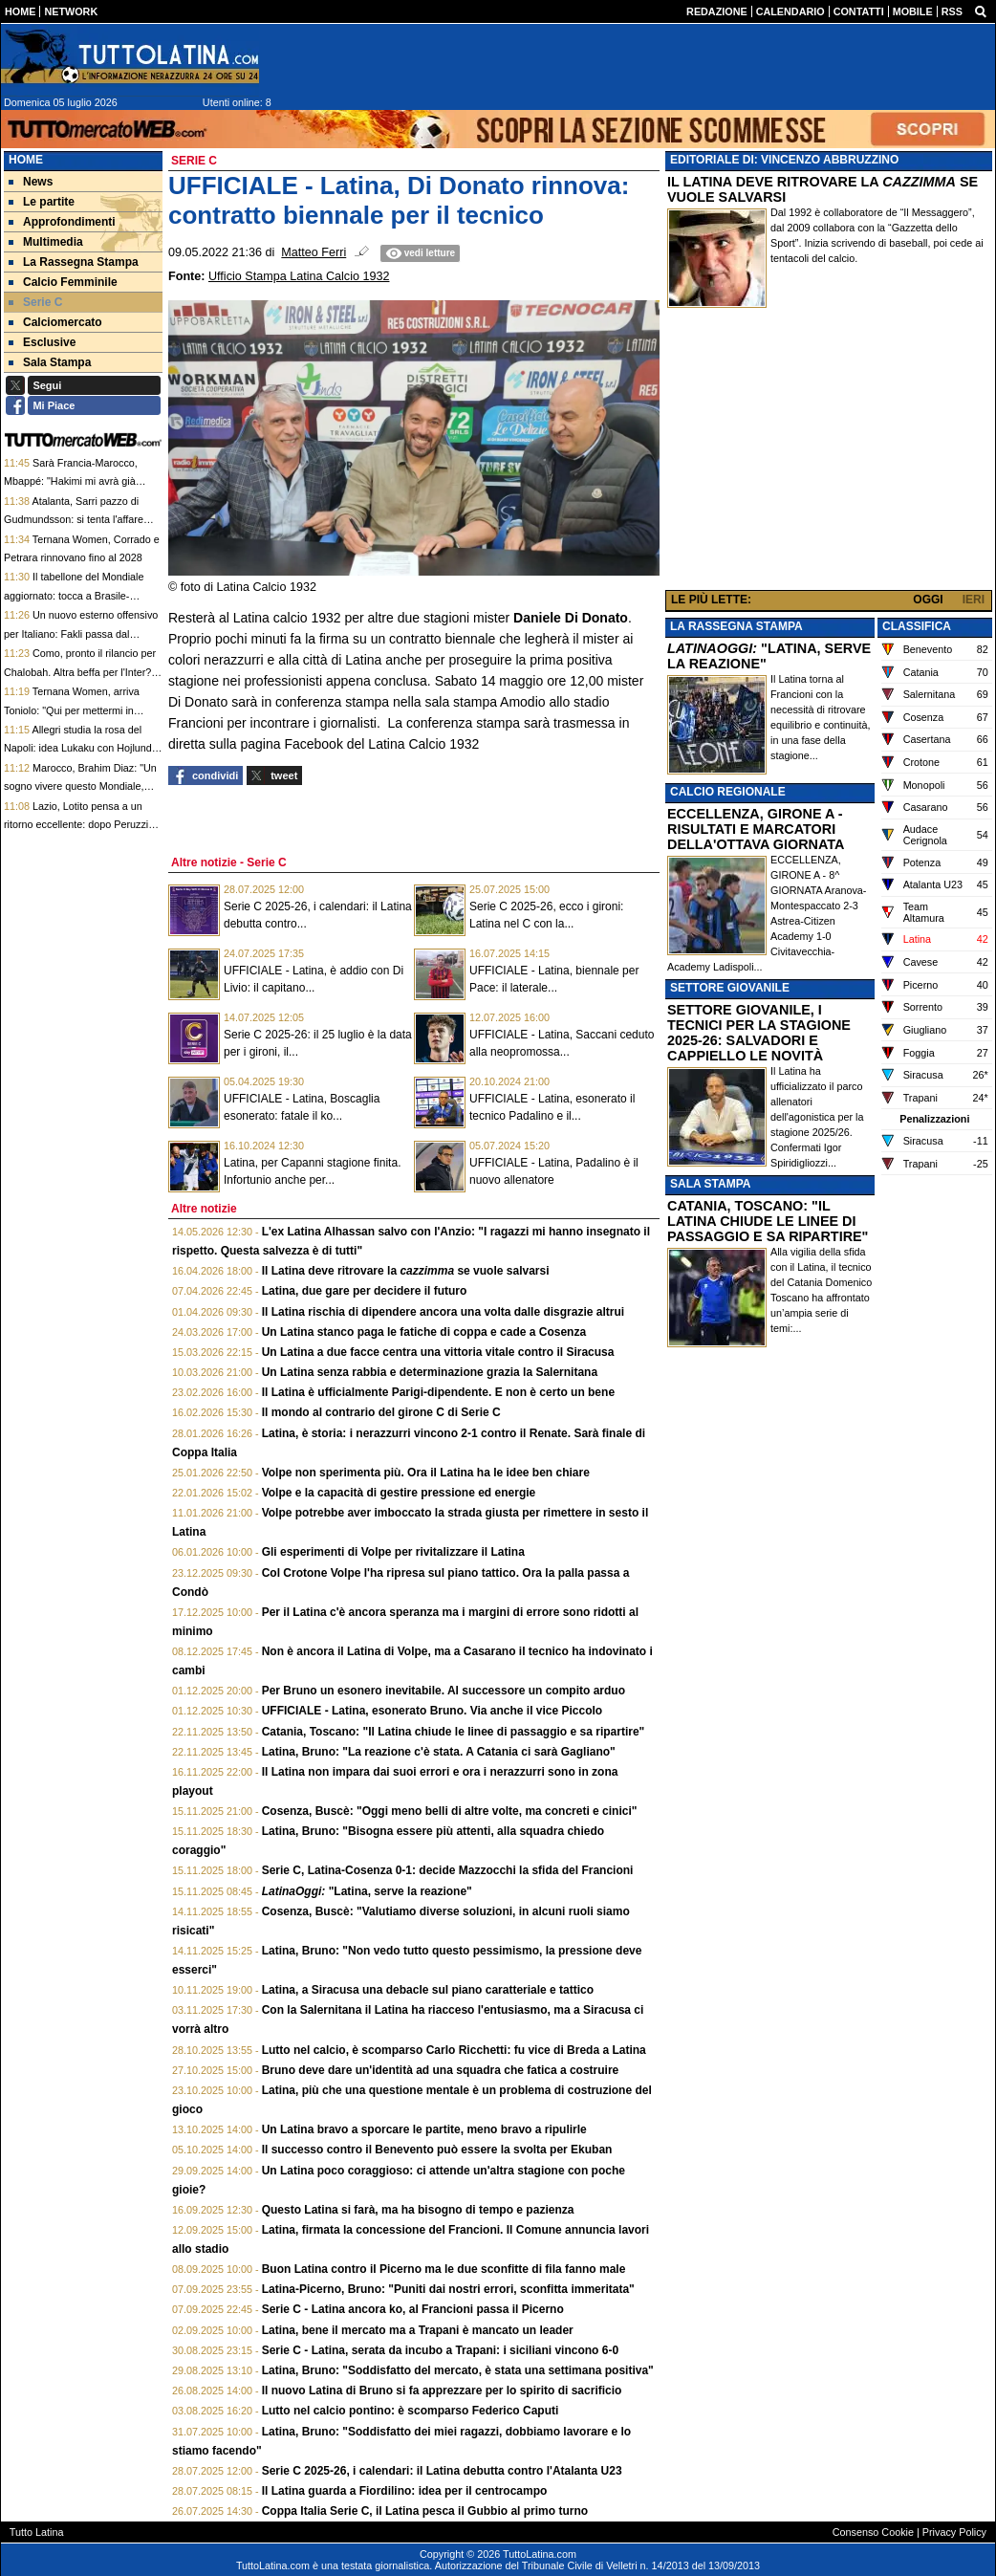 This screenshot has height=2576, width=996. What do you see at coordinates (755, 829) in the screenshot?
I see `ECCELLENZA, GIRONE A - RISULTATI E MARCATORI DELLA'OTTAVA GIORNATA` at bounding box center [755, 829].